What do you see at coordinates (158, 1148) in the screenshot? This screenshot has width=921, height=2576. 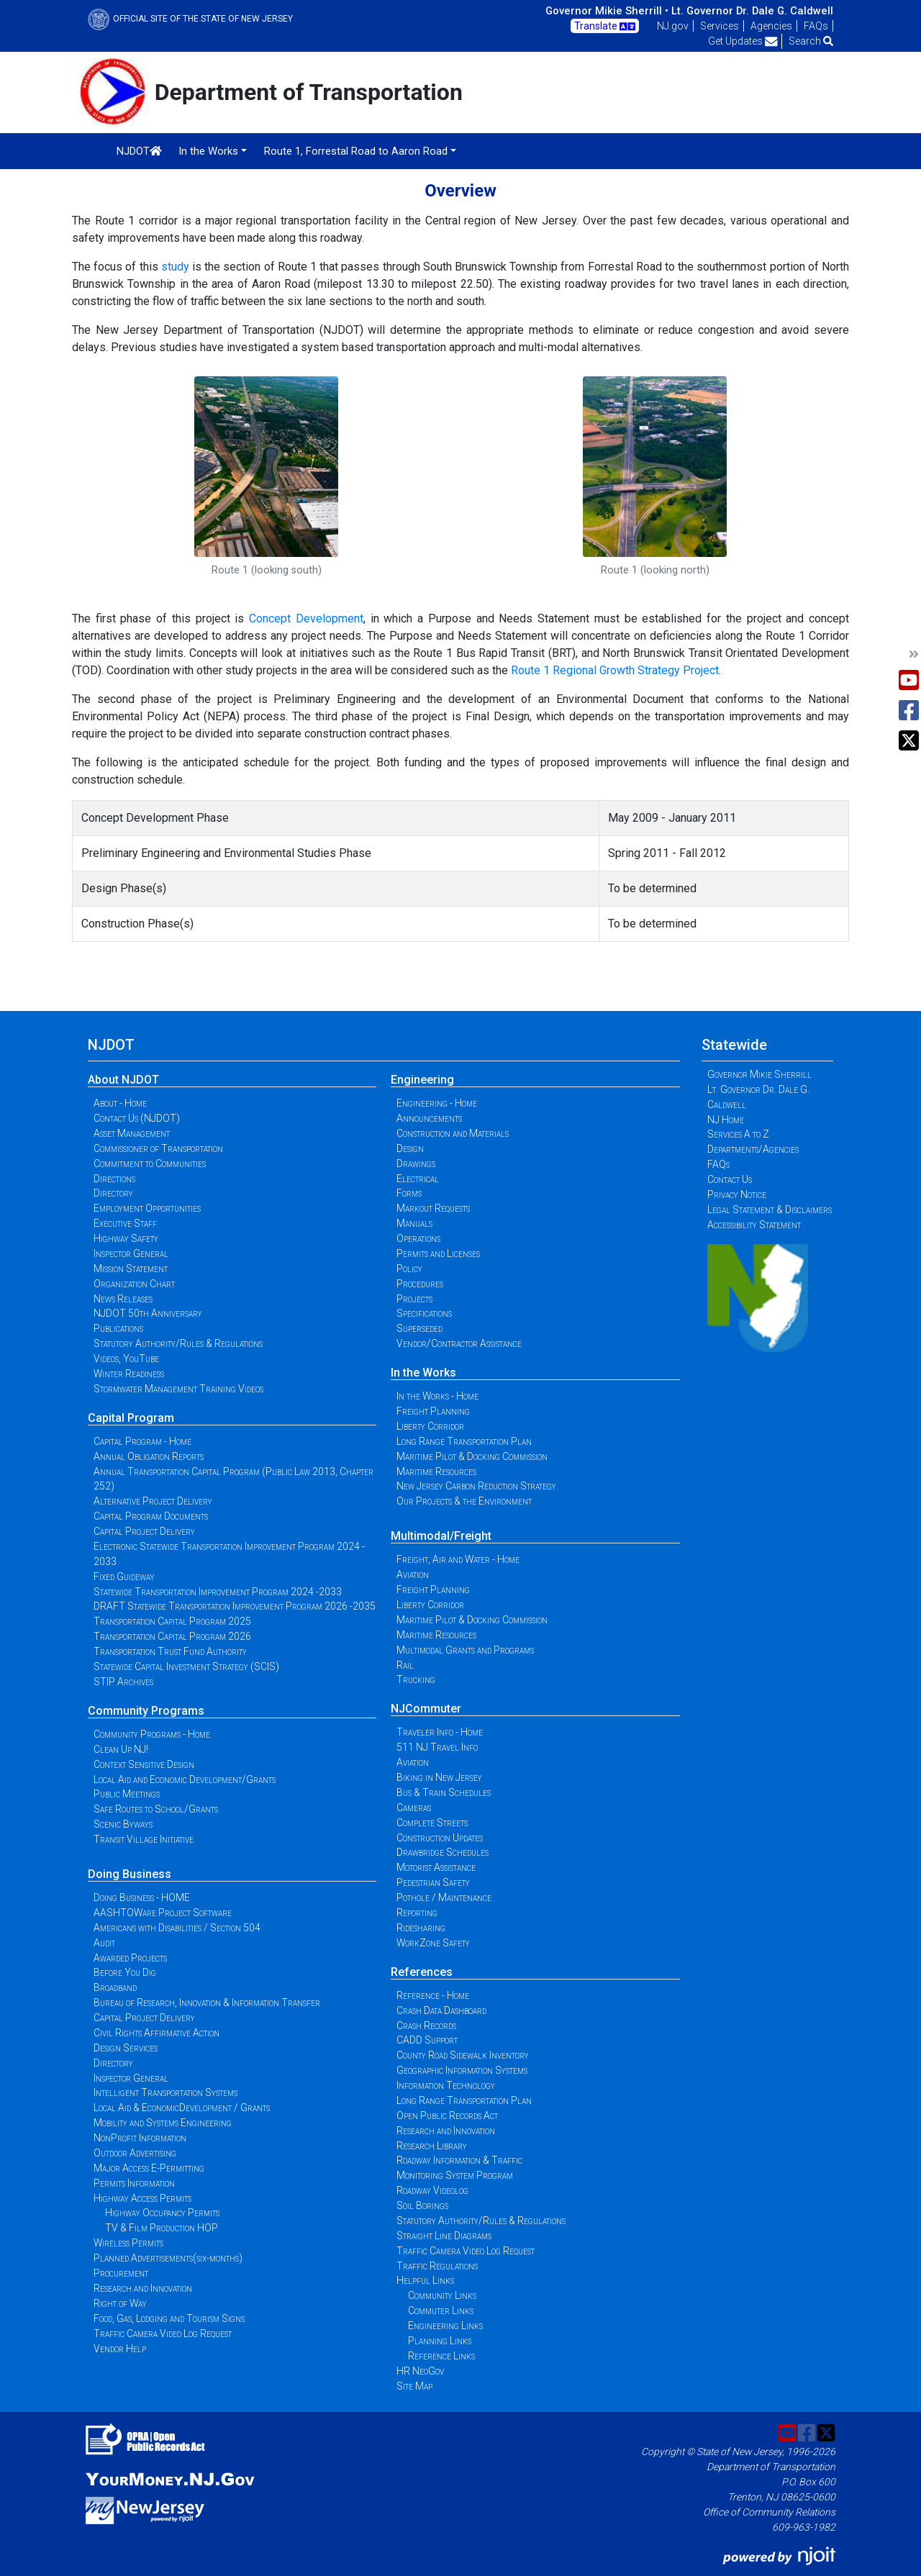 I see `Commissioner of Transportation` at bounding box center [158, 1148].